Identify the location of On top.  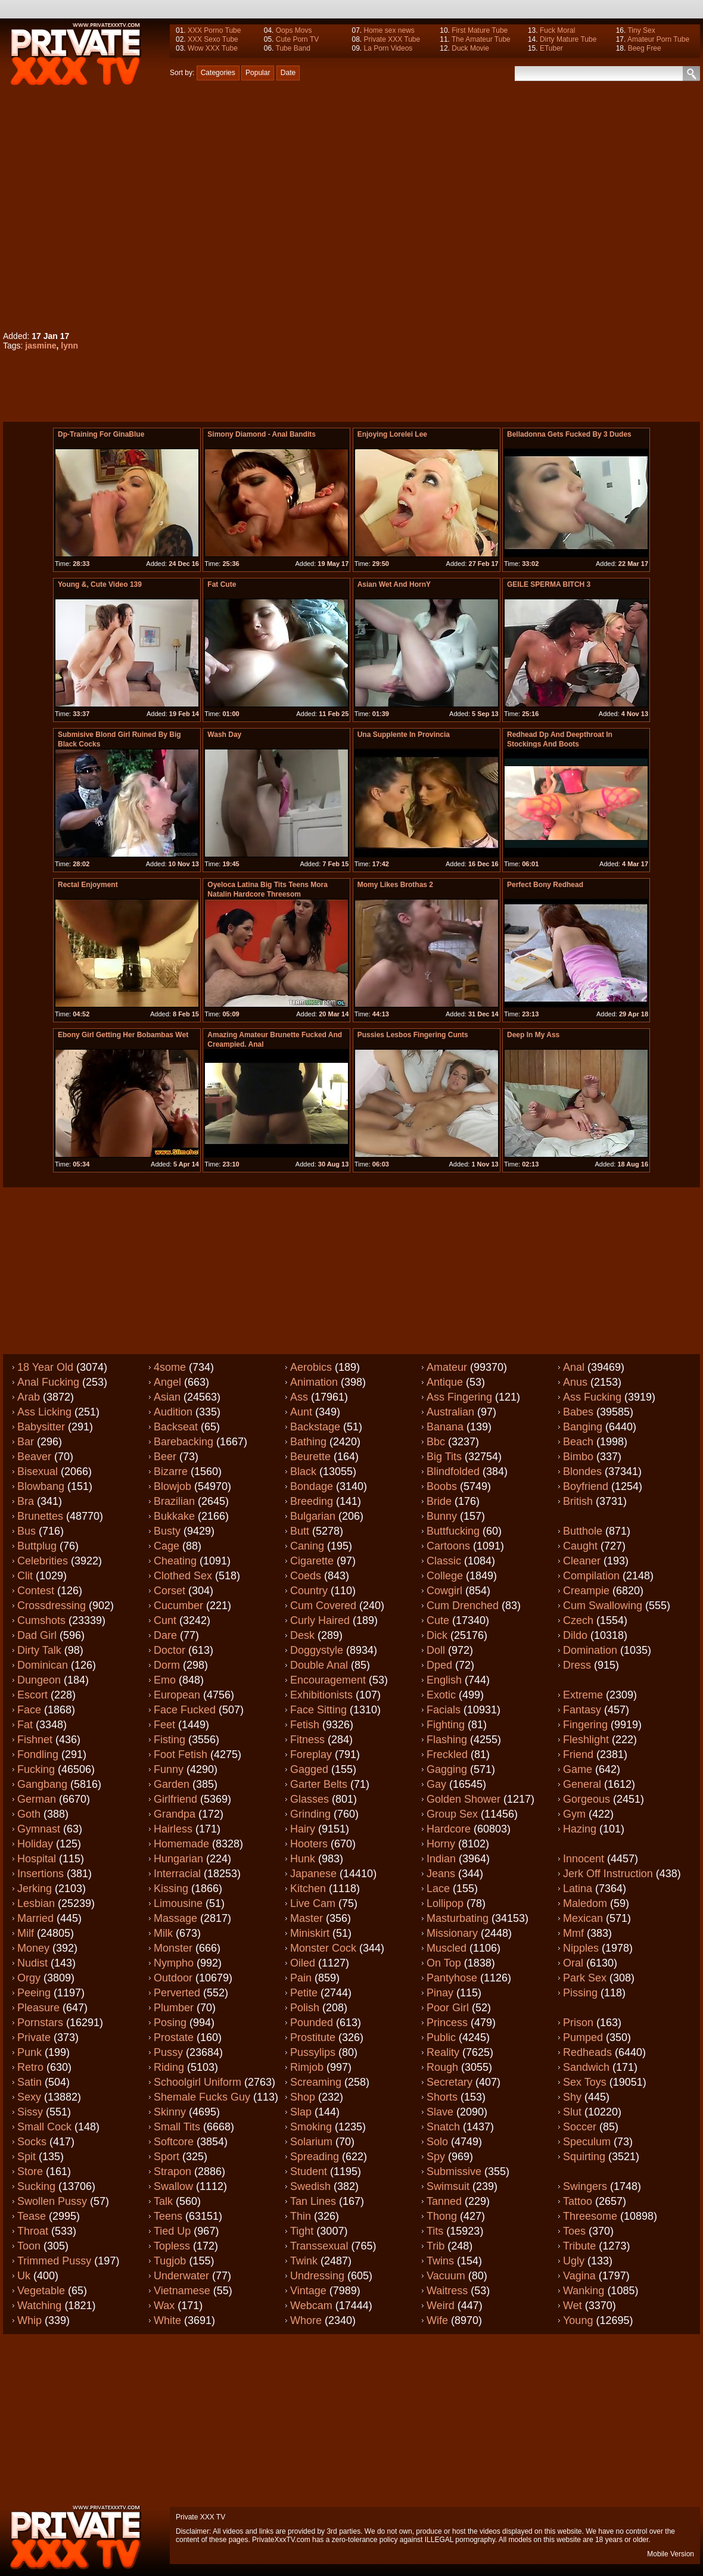
(444, 1963).